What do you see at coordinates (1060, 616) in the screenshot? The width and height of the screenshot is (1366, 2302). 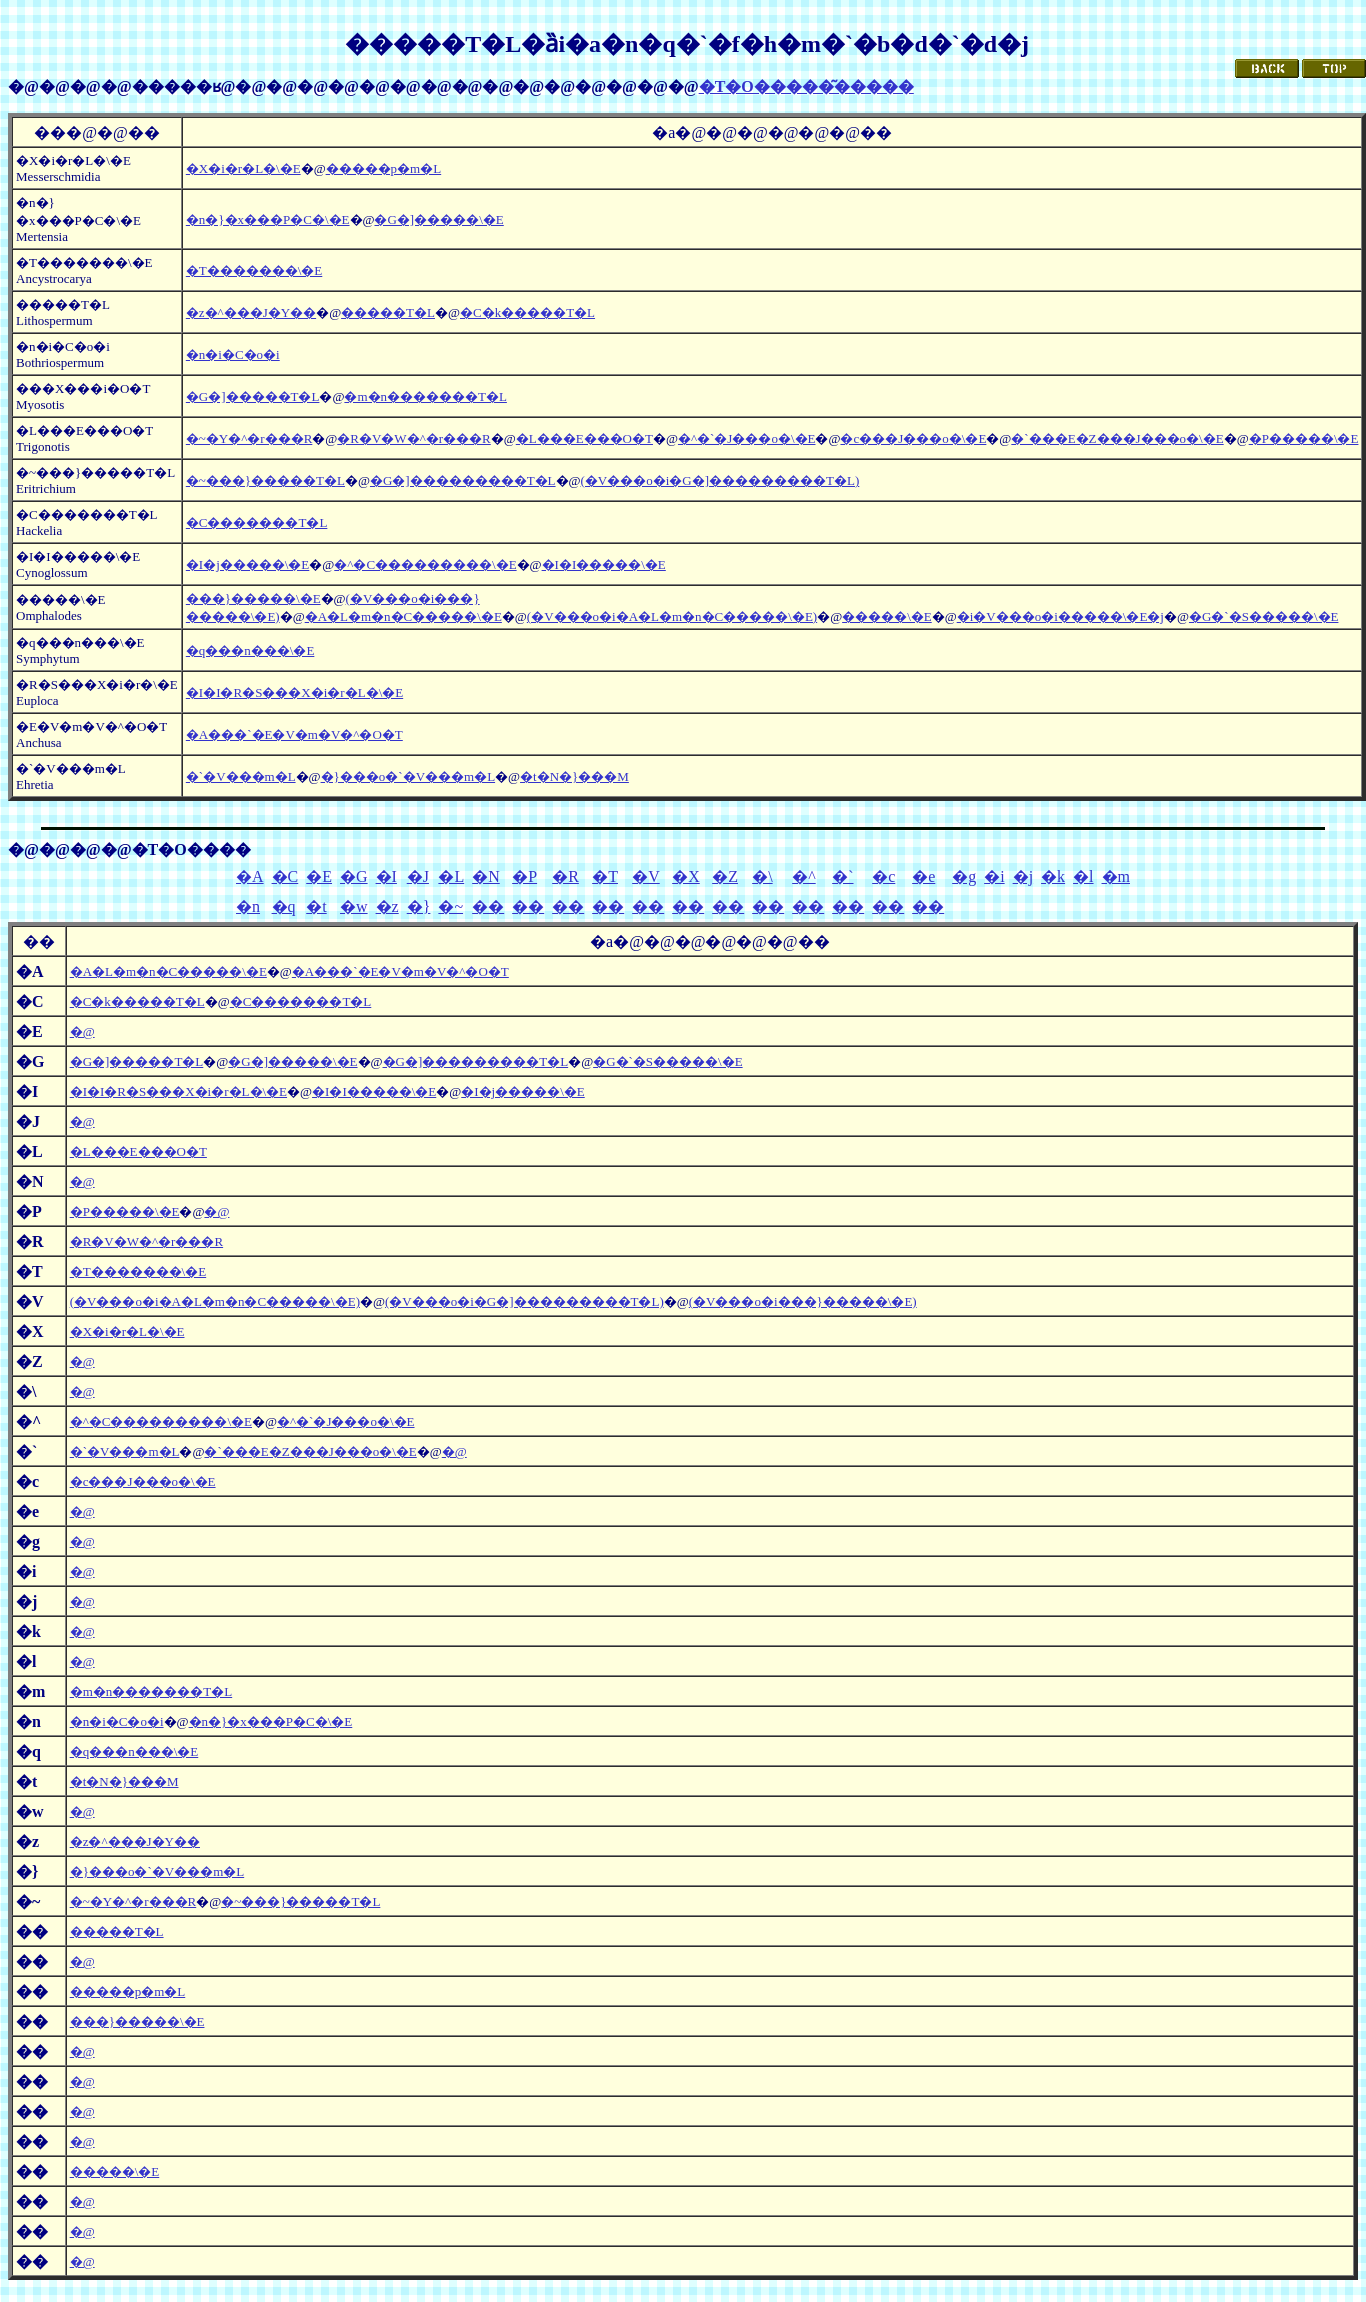 I see `�i�V���o�i�����\�E�j` at bounding box center [1060, 616].